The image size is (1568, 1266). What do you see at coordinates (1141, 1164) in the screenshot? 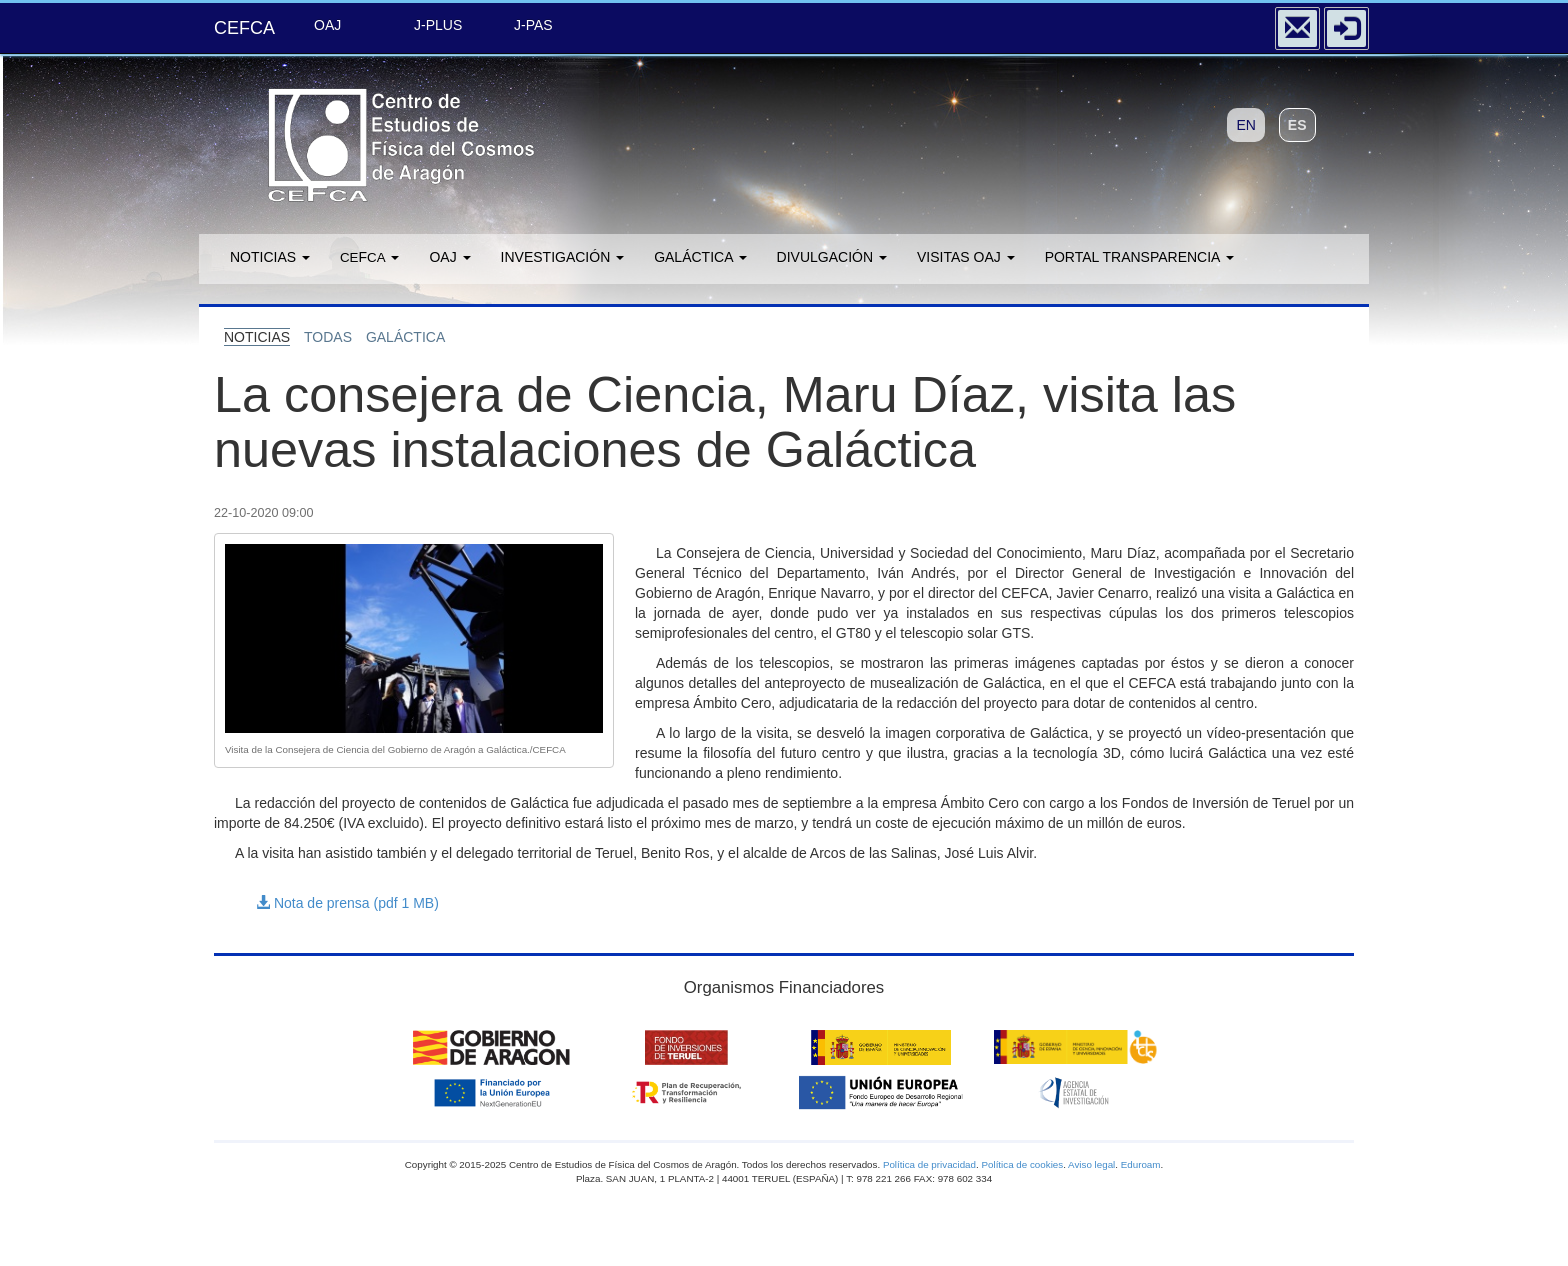
I see `Eduroam` at bounding box center [1141, 1164].